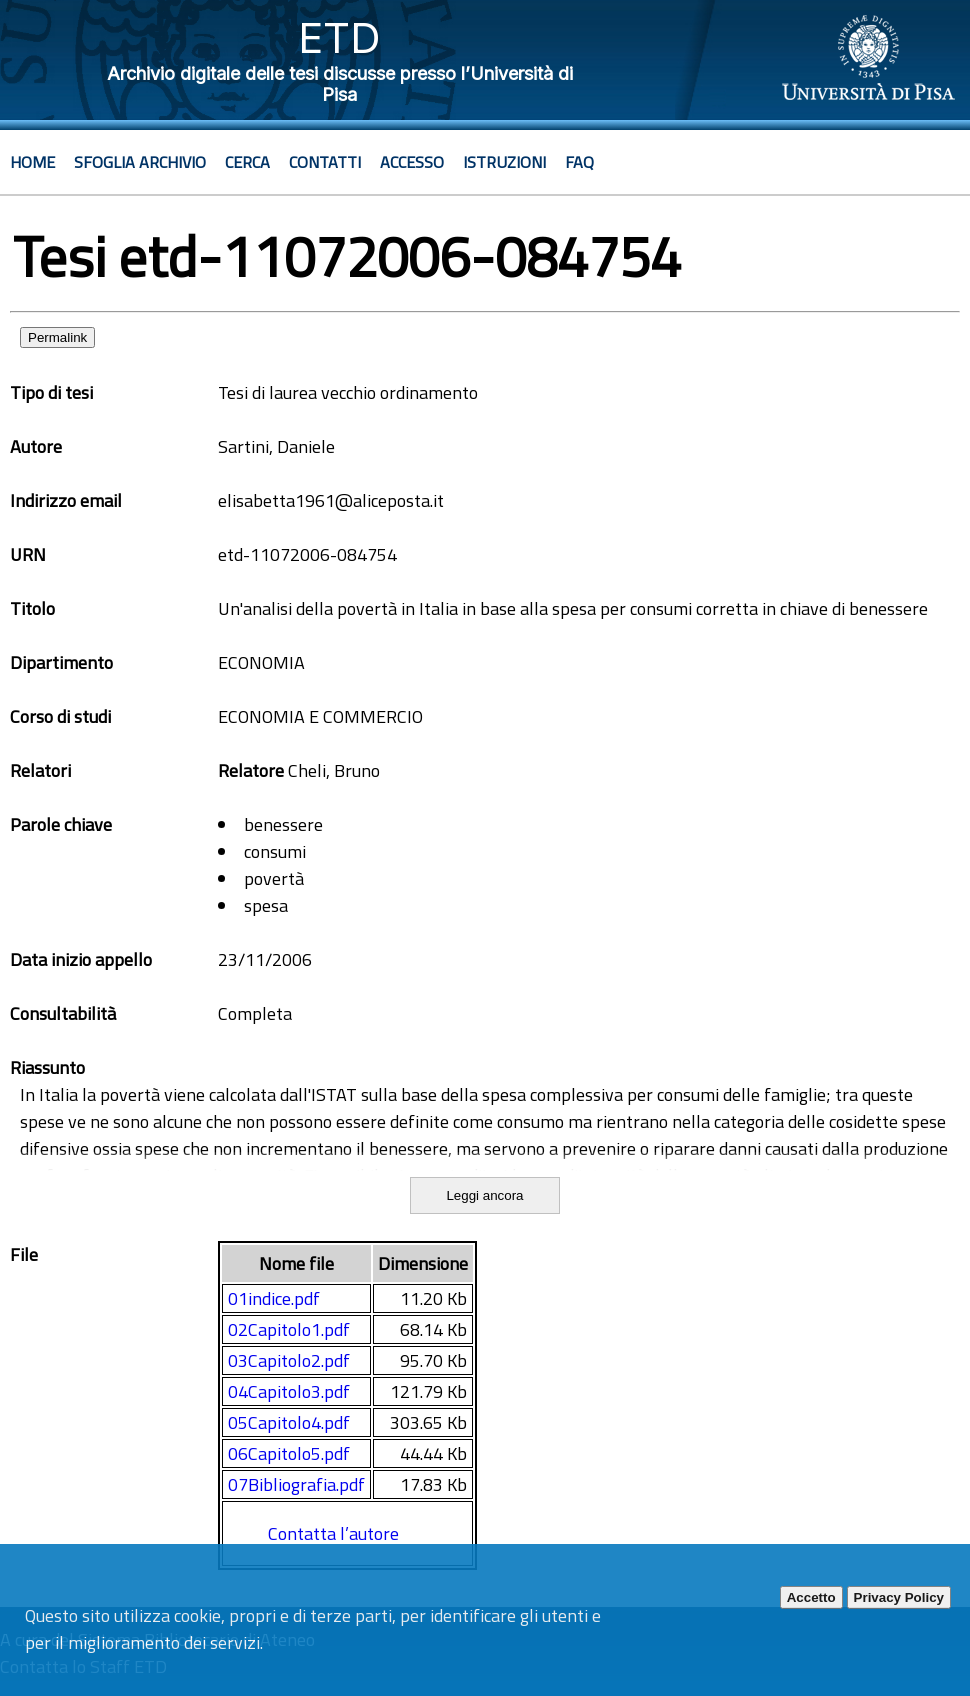 The height and width of the screenshot is (1696, 970). Describe the element at coordinates (412, 162) in the screenshot. I see `Accesso` at that location.